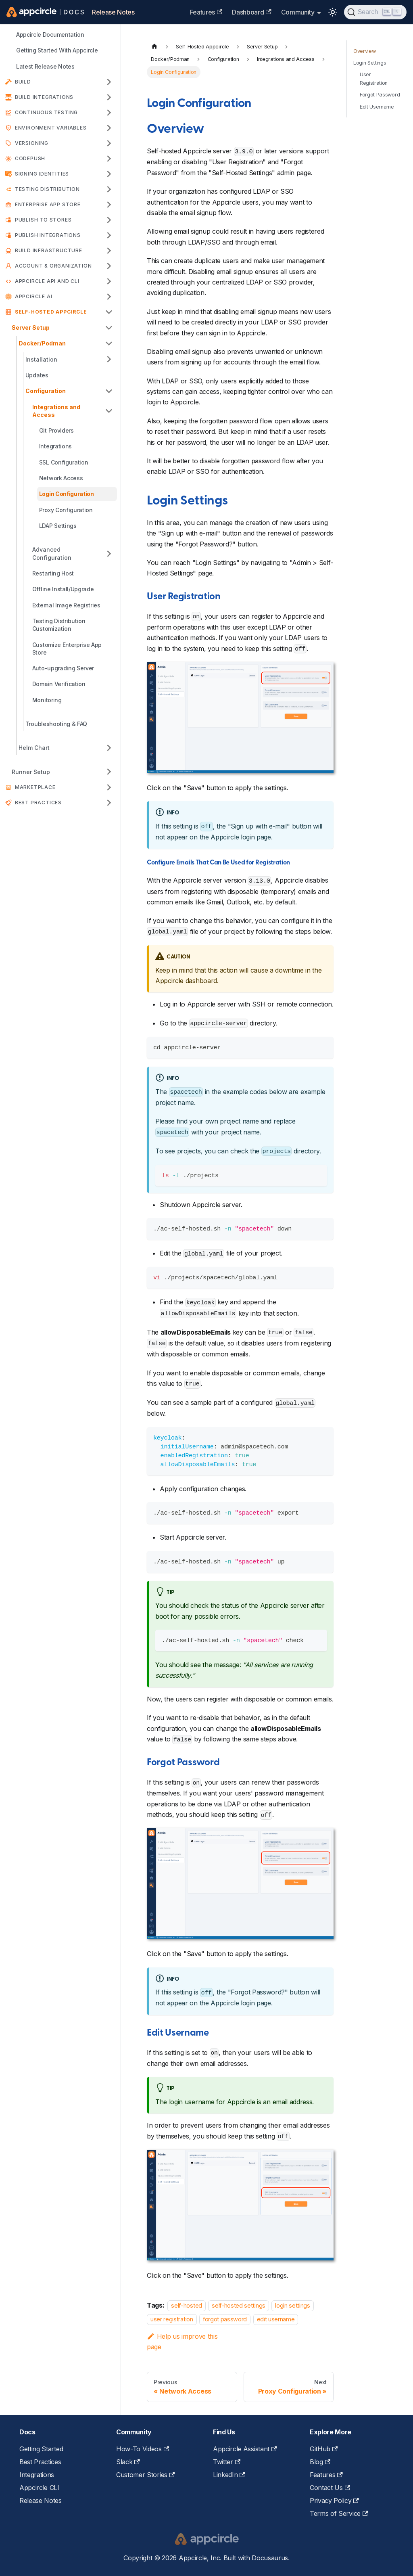  I want to click on [Expand sidebar category 'Build Infrastructure'], so click(109, 250).